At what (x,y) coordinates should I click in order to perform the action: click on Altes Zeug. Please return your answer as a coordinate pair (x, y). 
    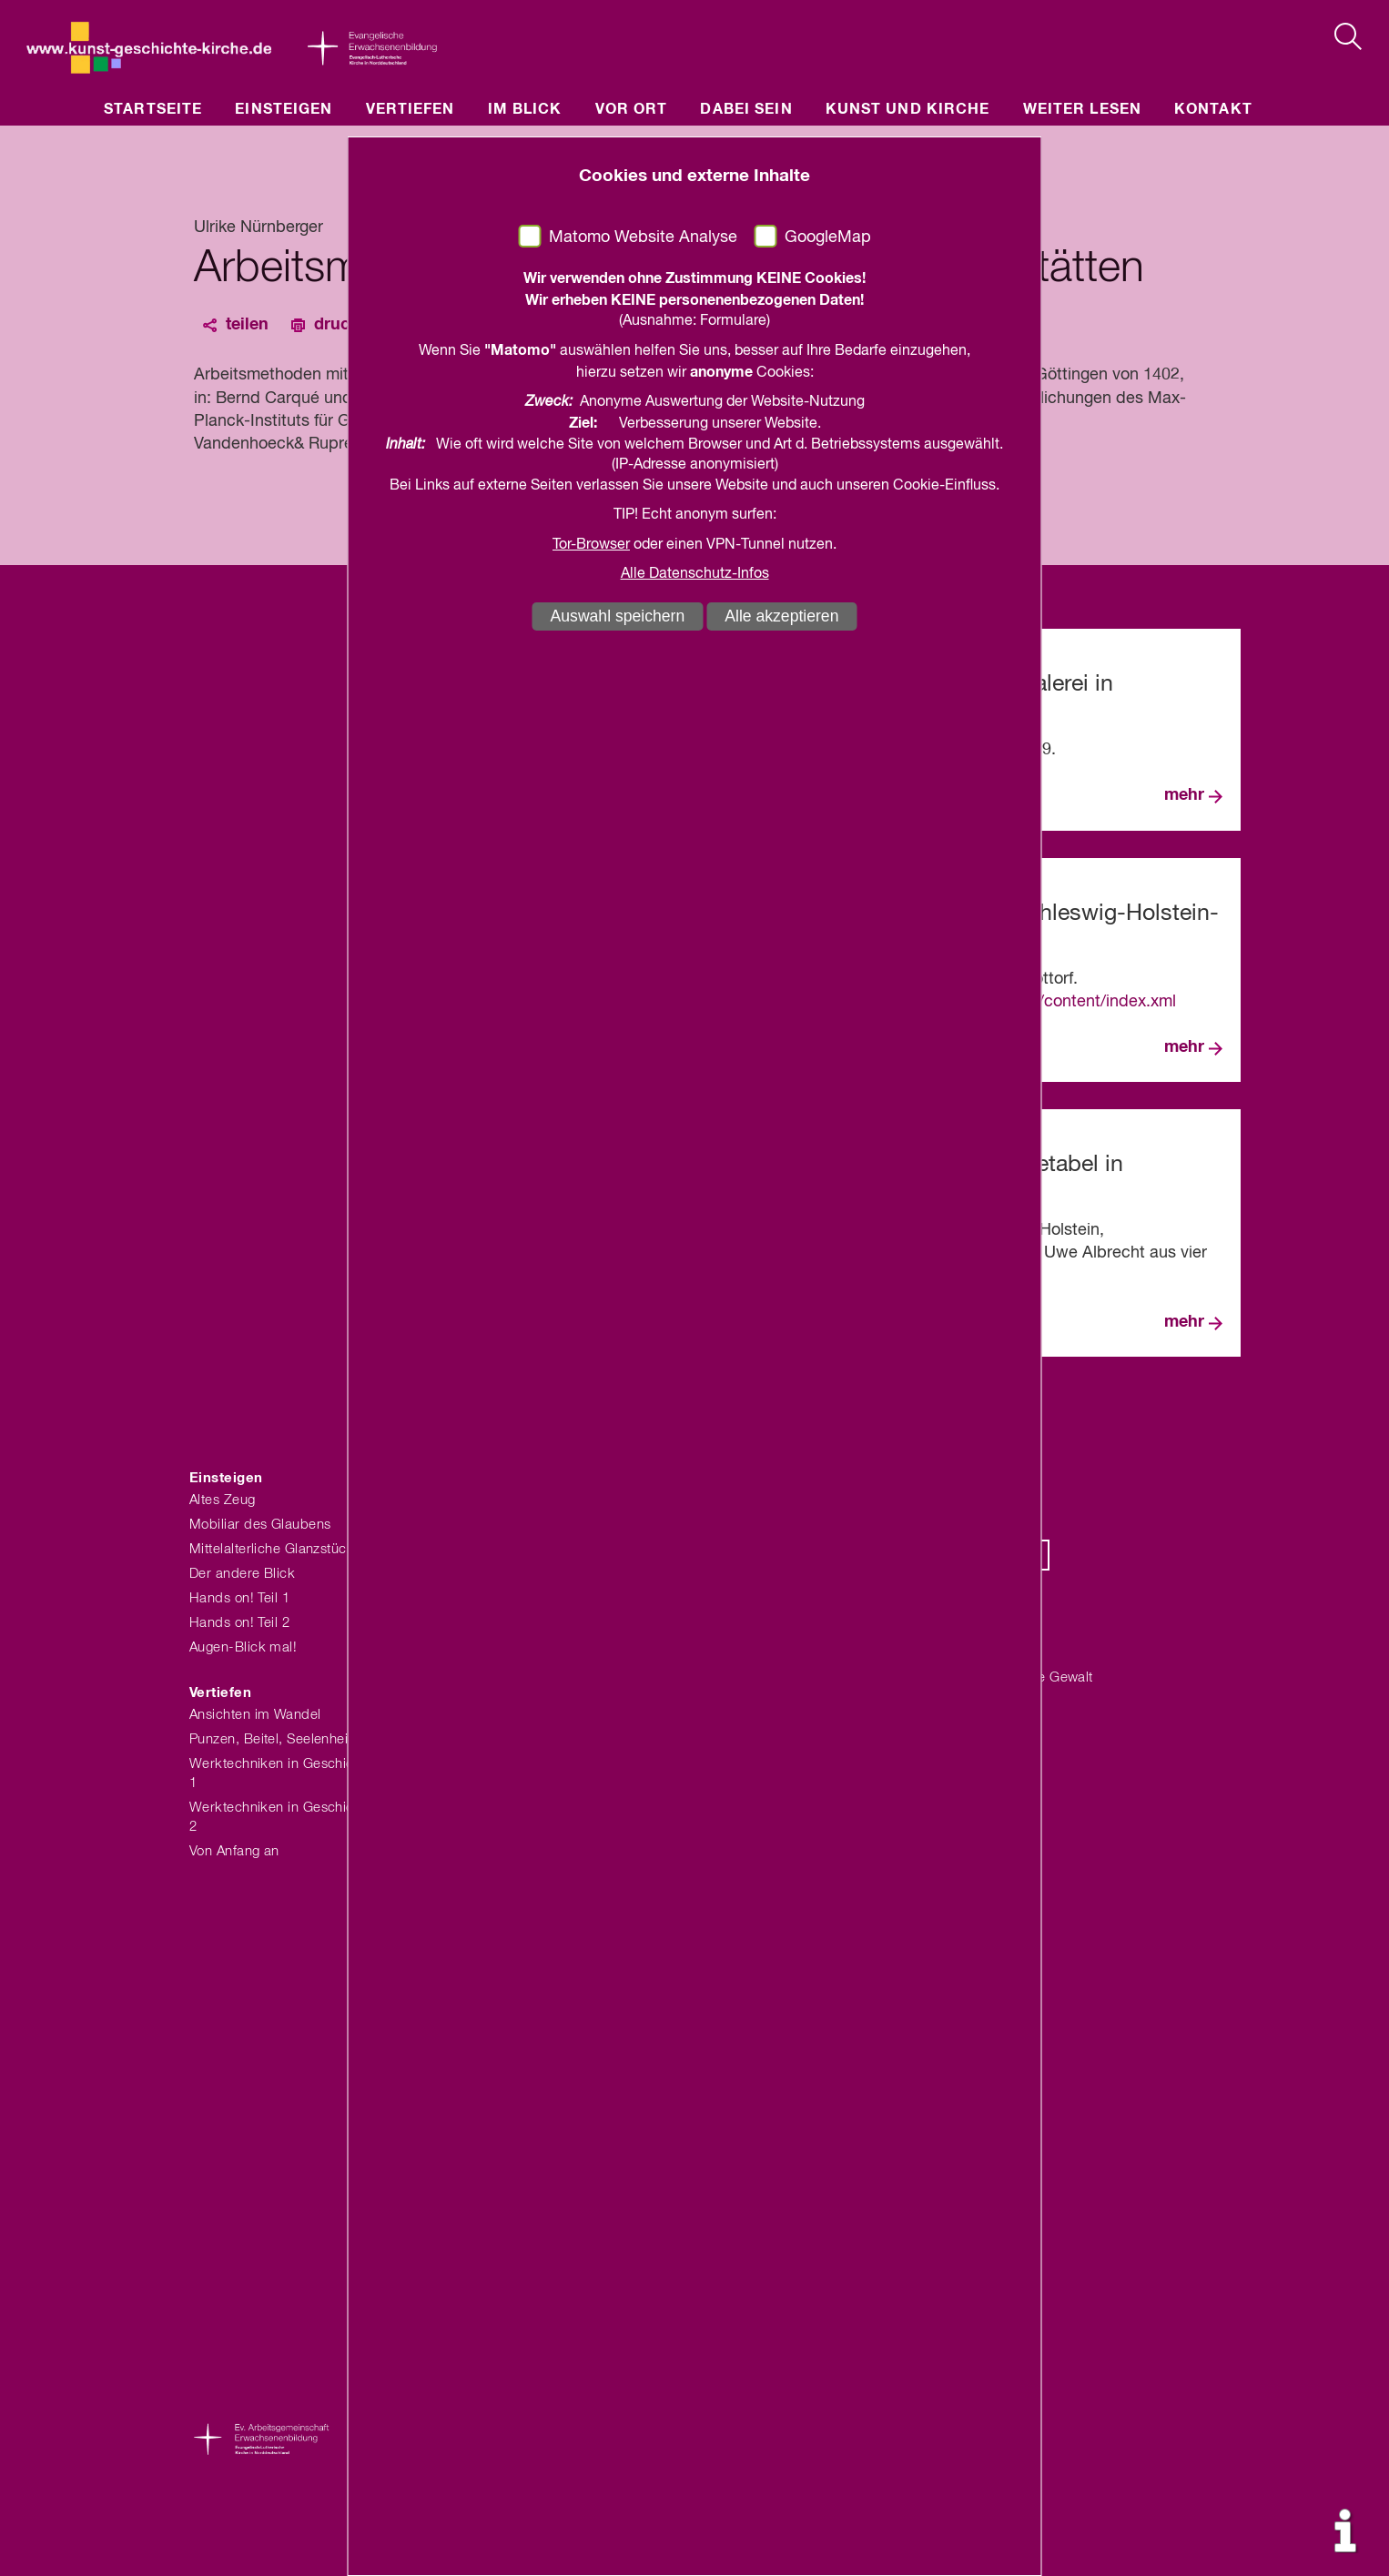
    Looking at the image, I should click on (222, 1500).